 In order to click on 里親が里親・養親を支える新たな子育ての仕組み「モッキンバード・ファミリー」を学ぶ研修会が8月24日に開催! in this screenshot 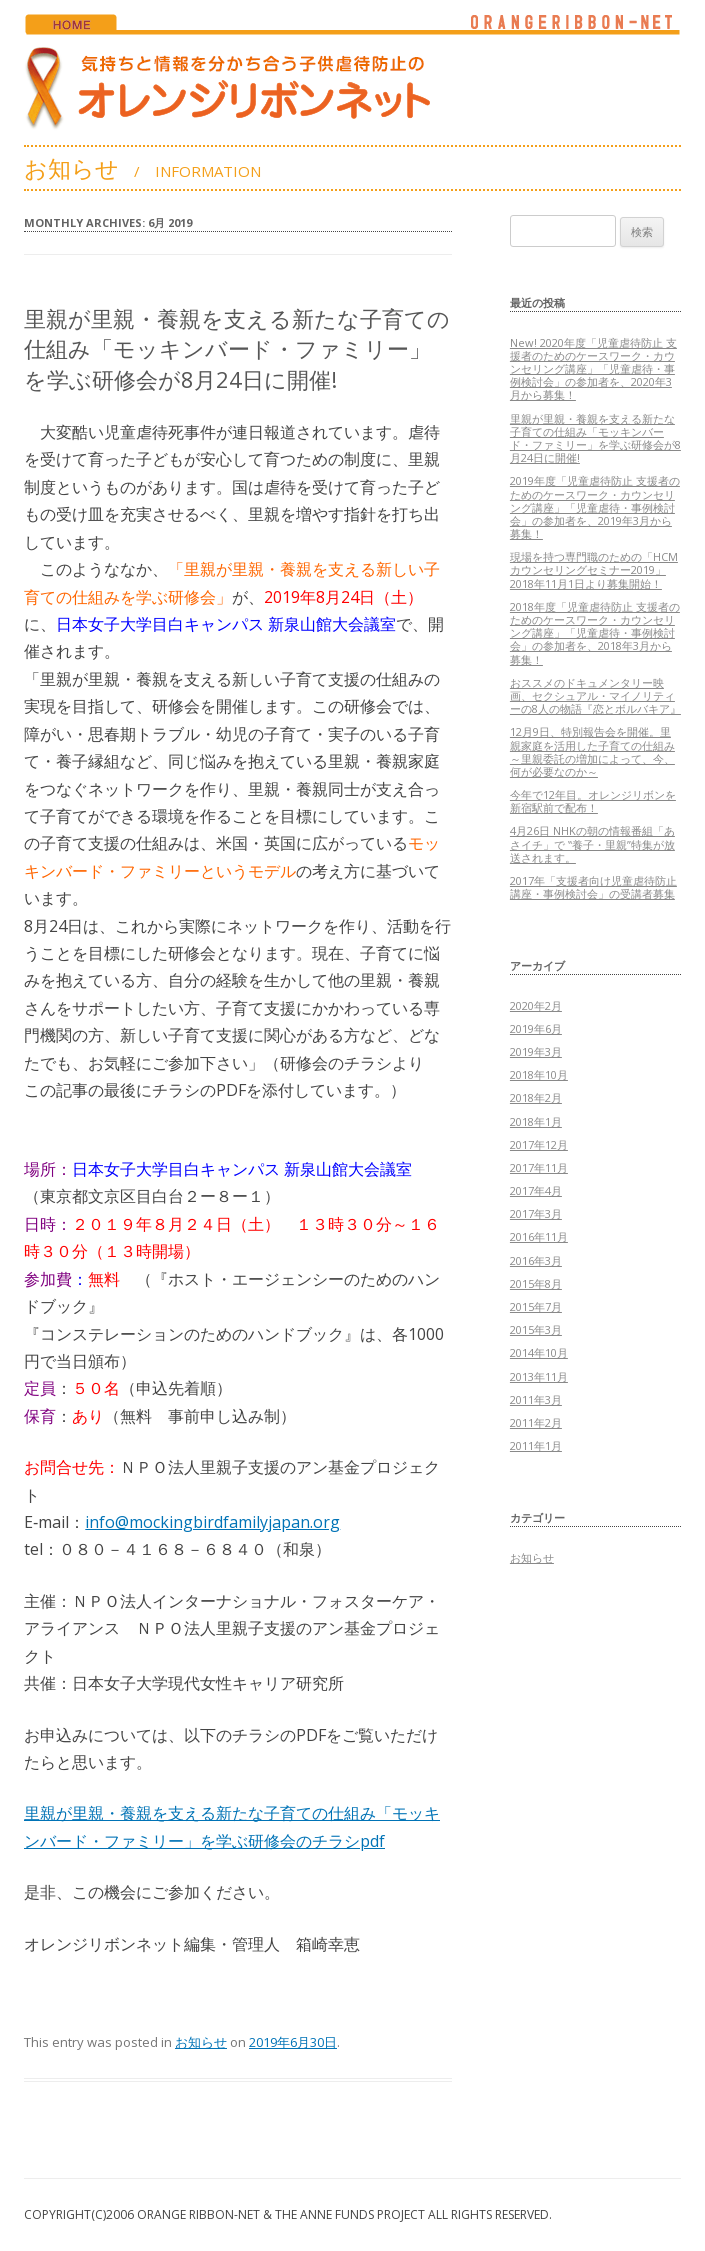, I will do `click(237, 349)`.